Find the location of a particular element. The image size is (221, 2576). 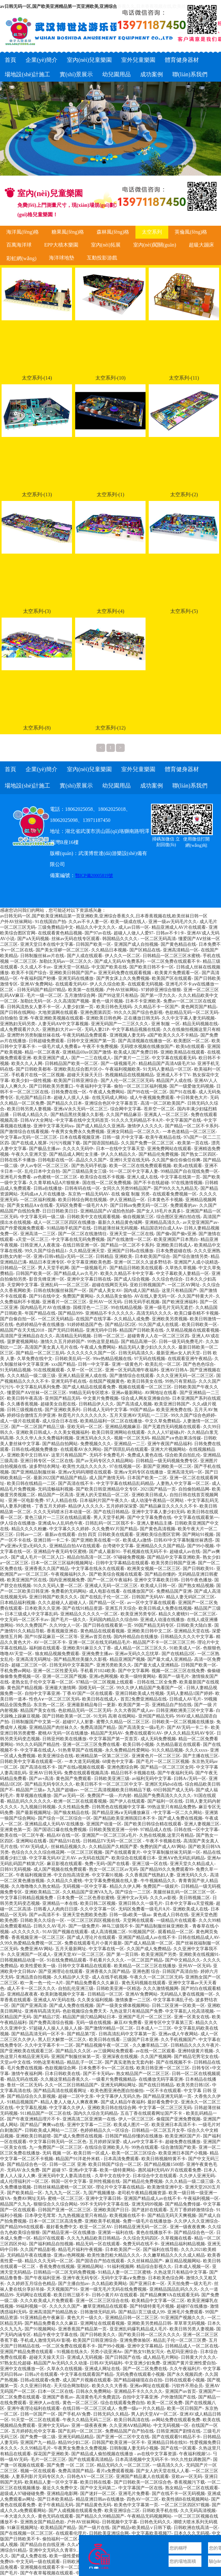

中文字幕久久伊人 is located at coordinates (67, 2107).